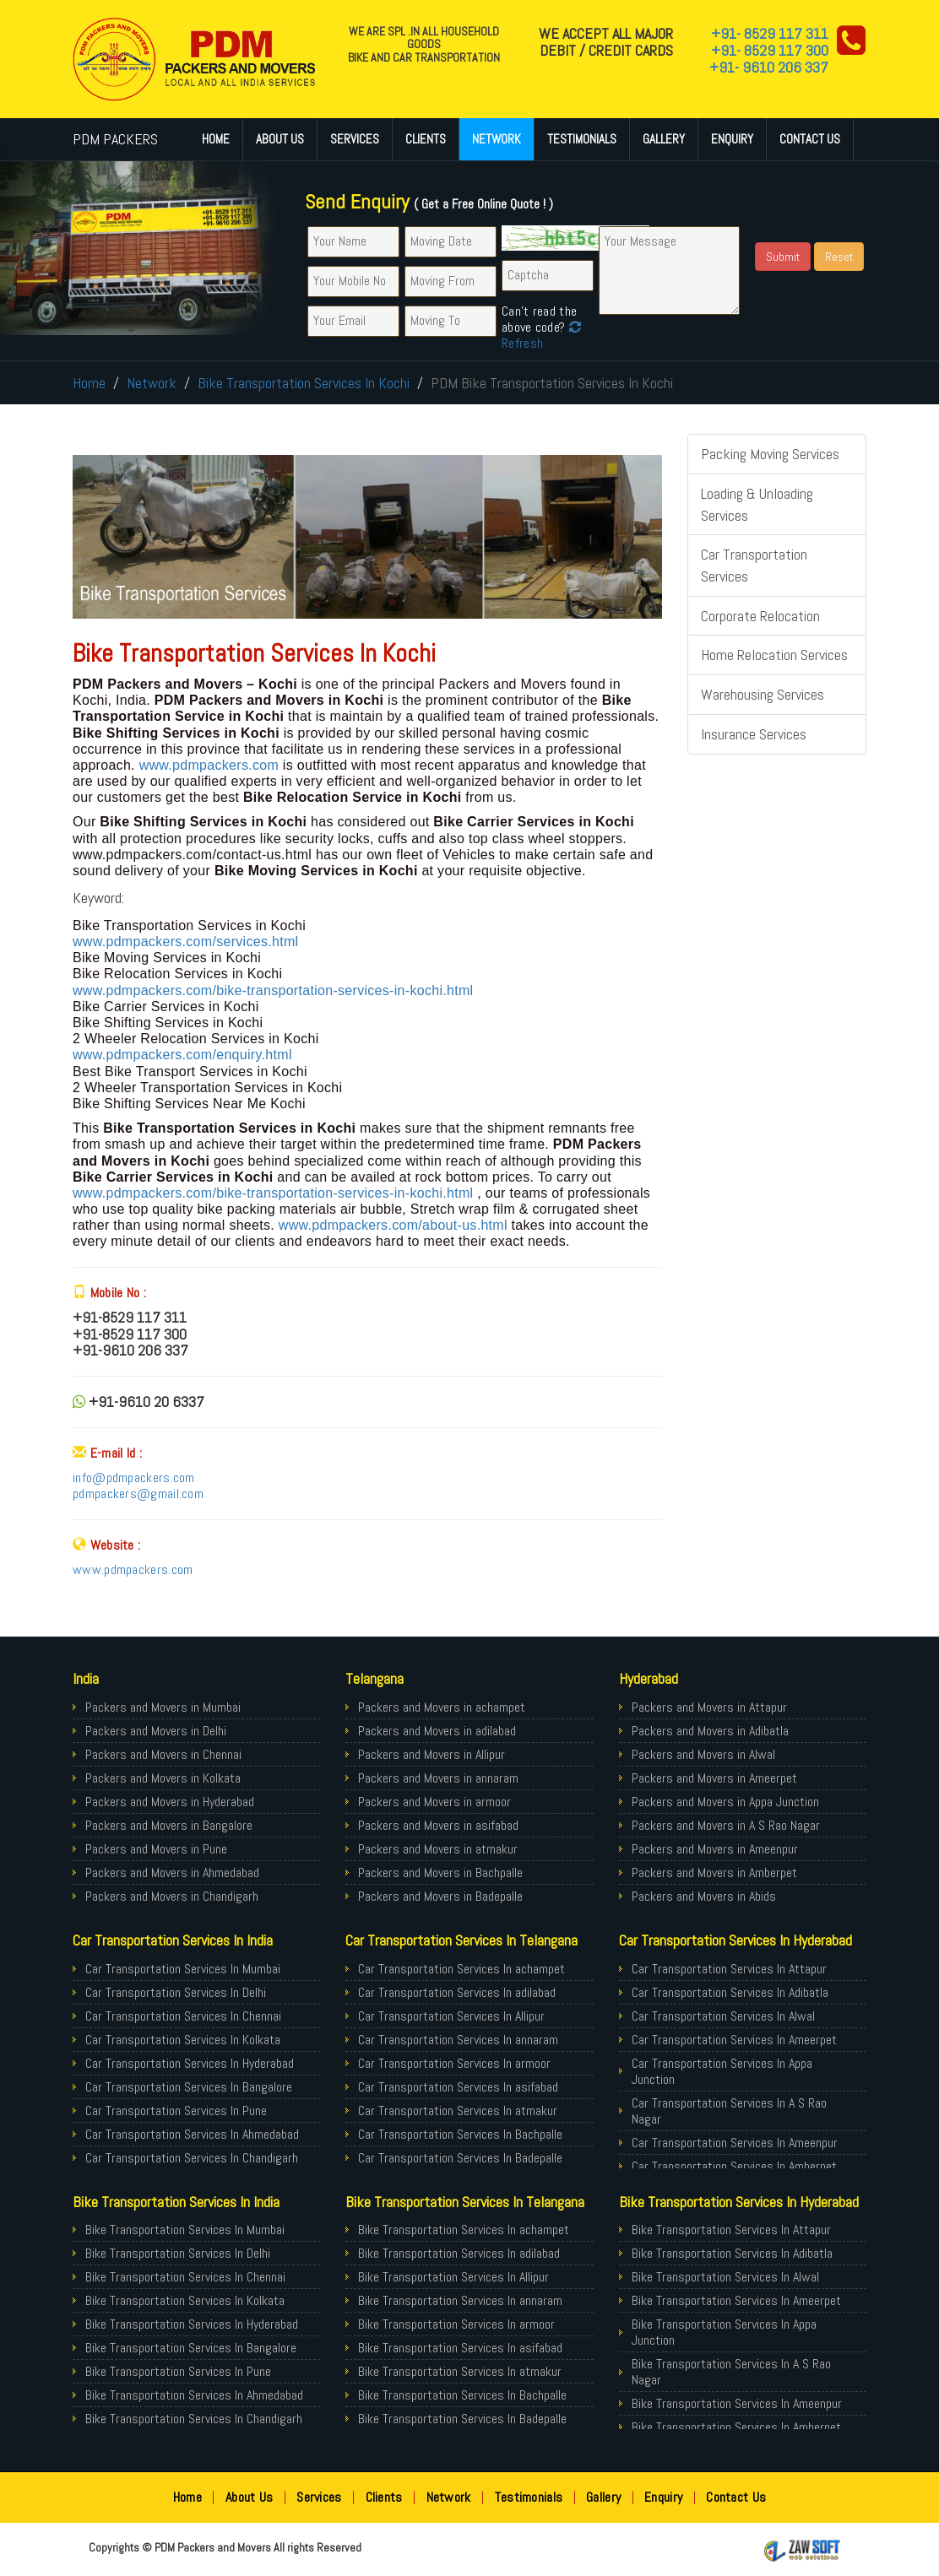  What do you see at coordinates (460, 2300) in the screenshot?
I see `Bike Transportation Services In annaram` at bounding box center [460, 2300].